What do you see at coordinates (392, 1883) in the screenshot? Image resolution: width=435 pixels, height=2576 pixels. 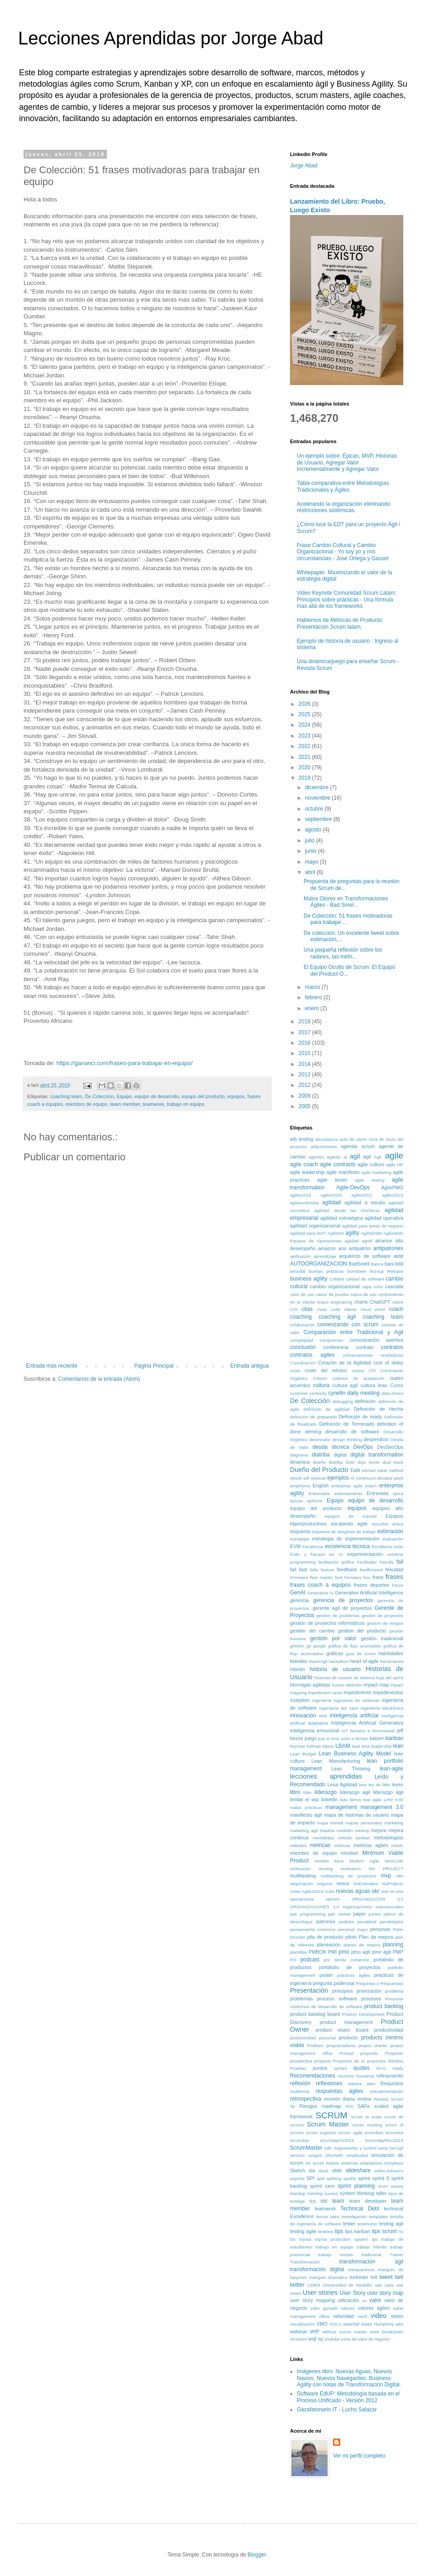 I see `NoProjects` at bounding box center [392, 1883].